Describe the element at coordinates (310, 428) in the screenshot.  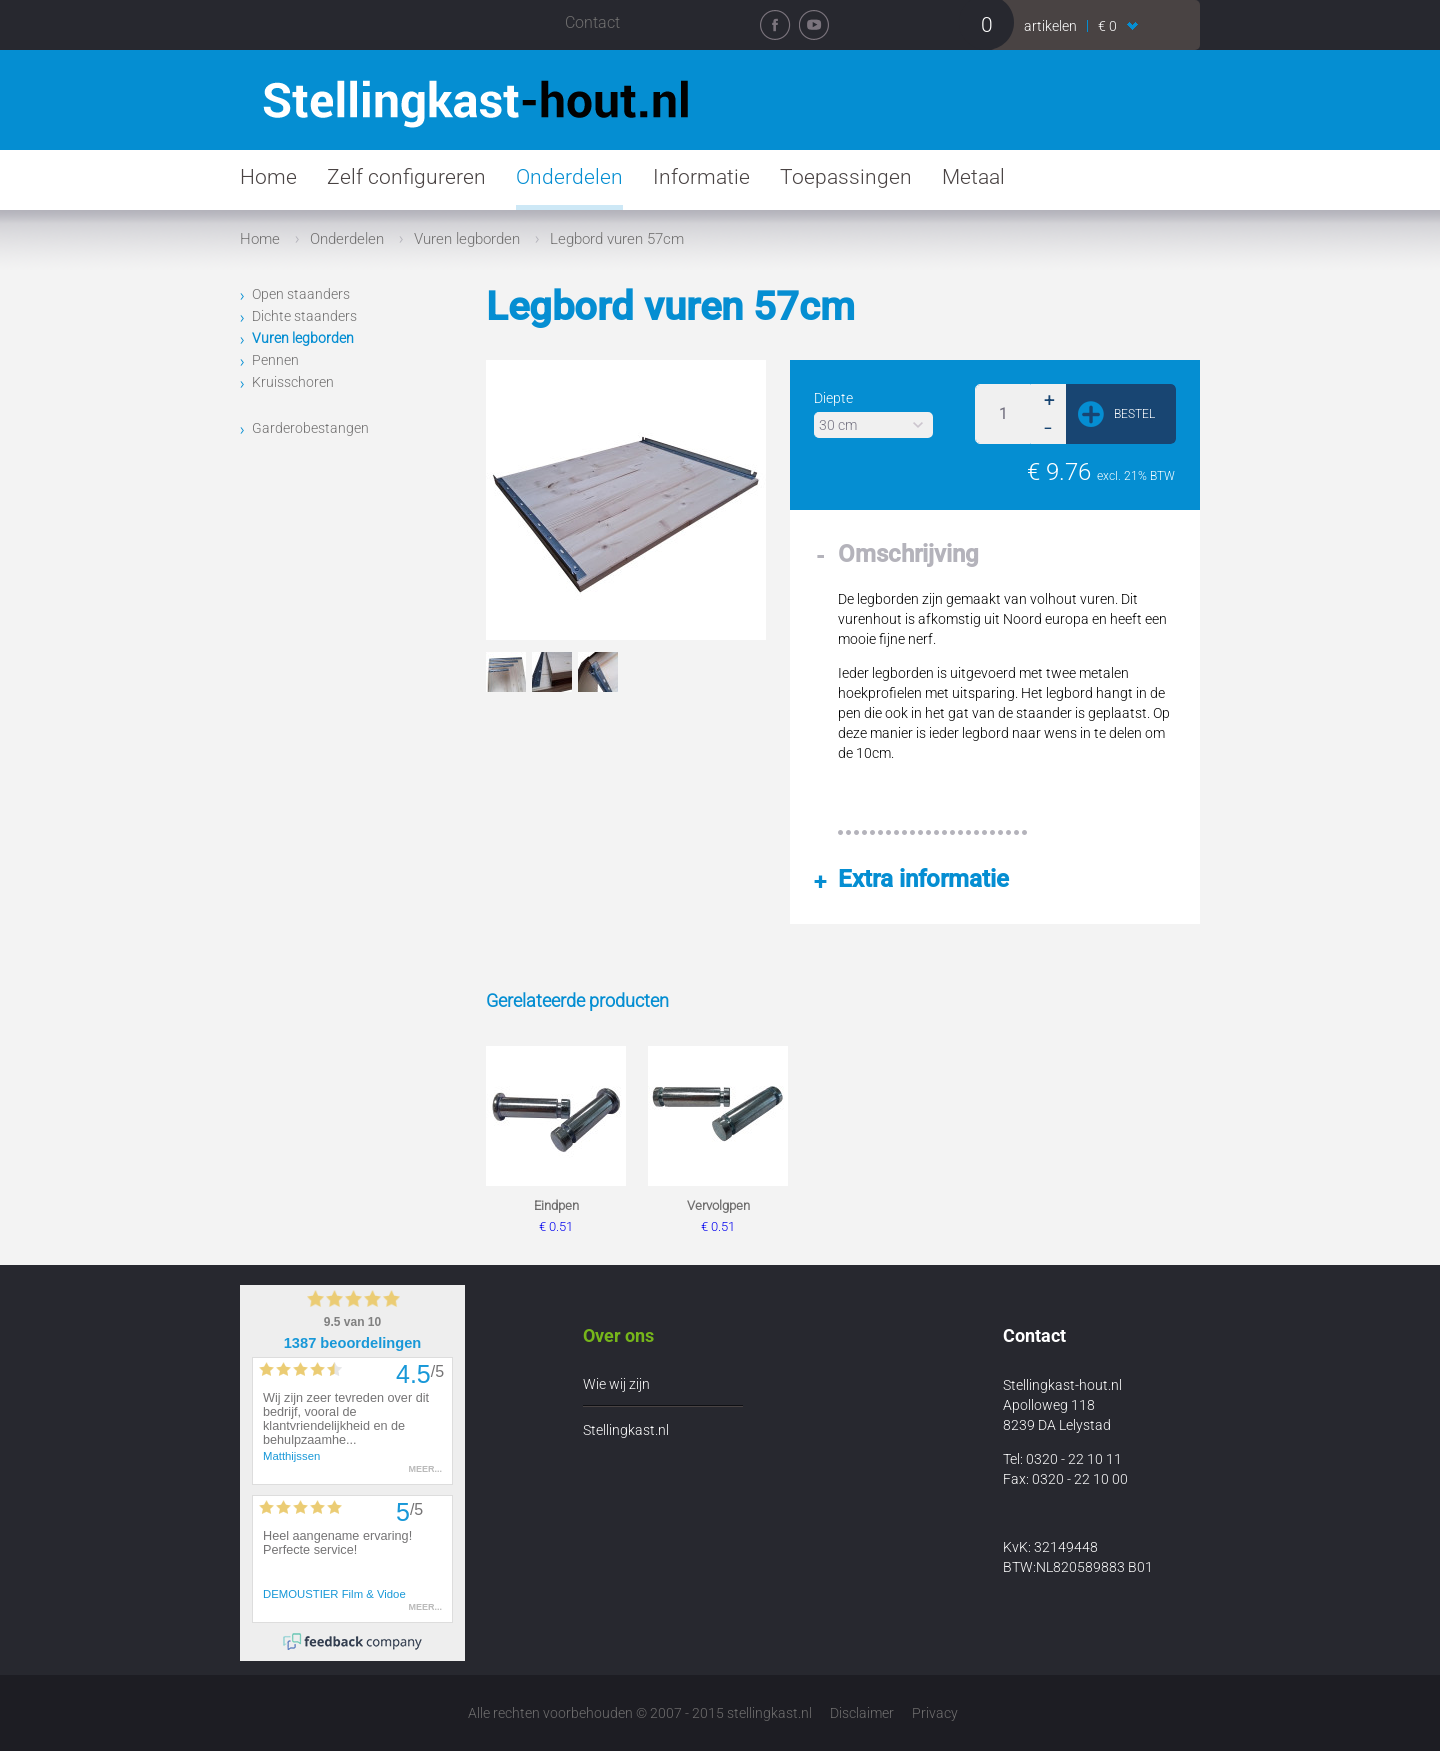
I see `Garderobestangen` at that location.